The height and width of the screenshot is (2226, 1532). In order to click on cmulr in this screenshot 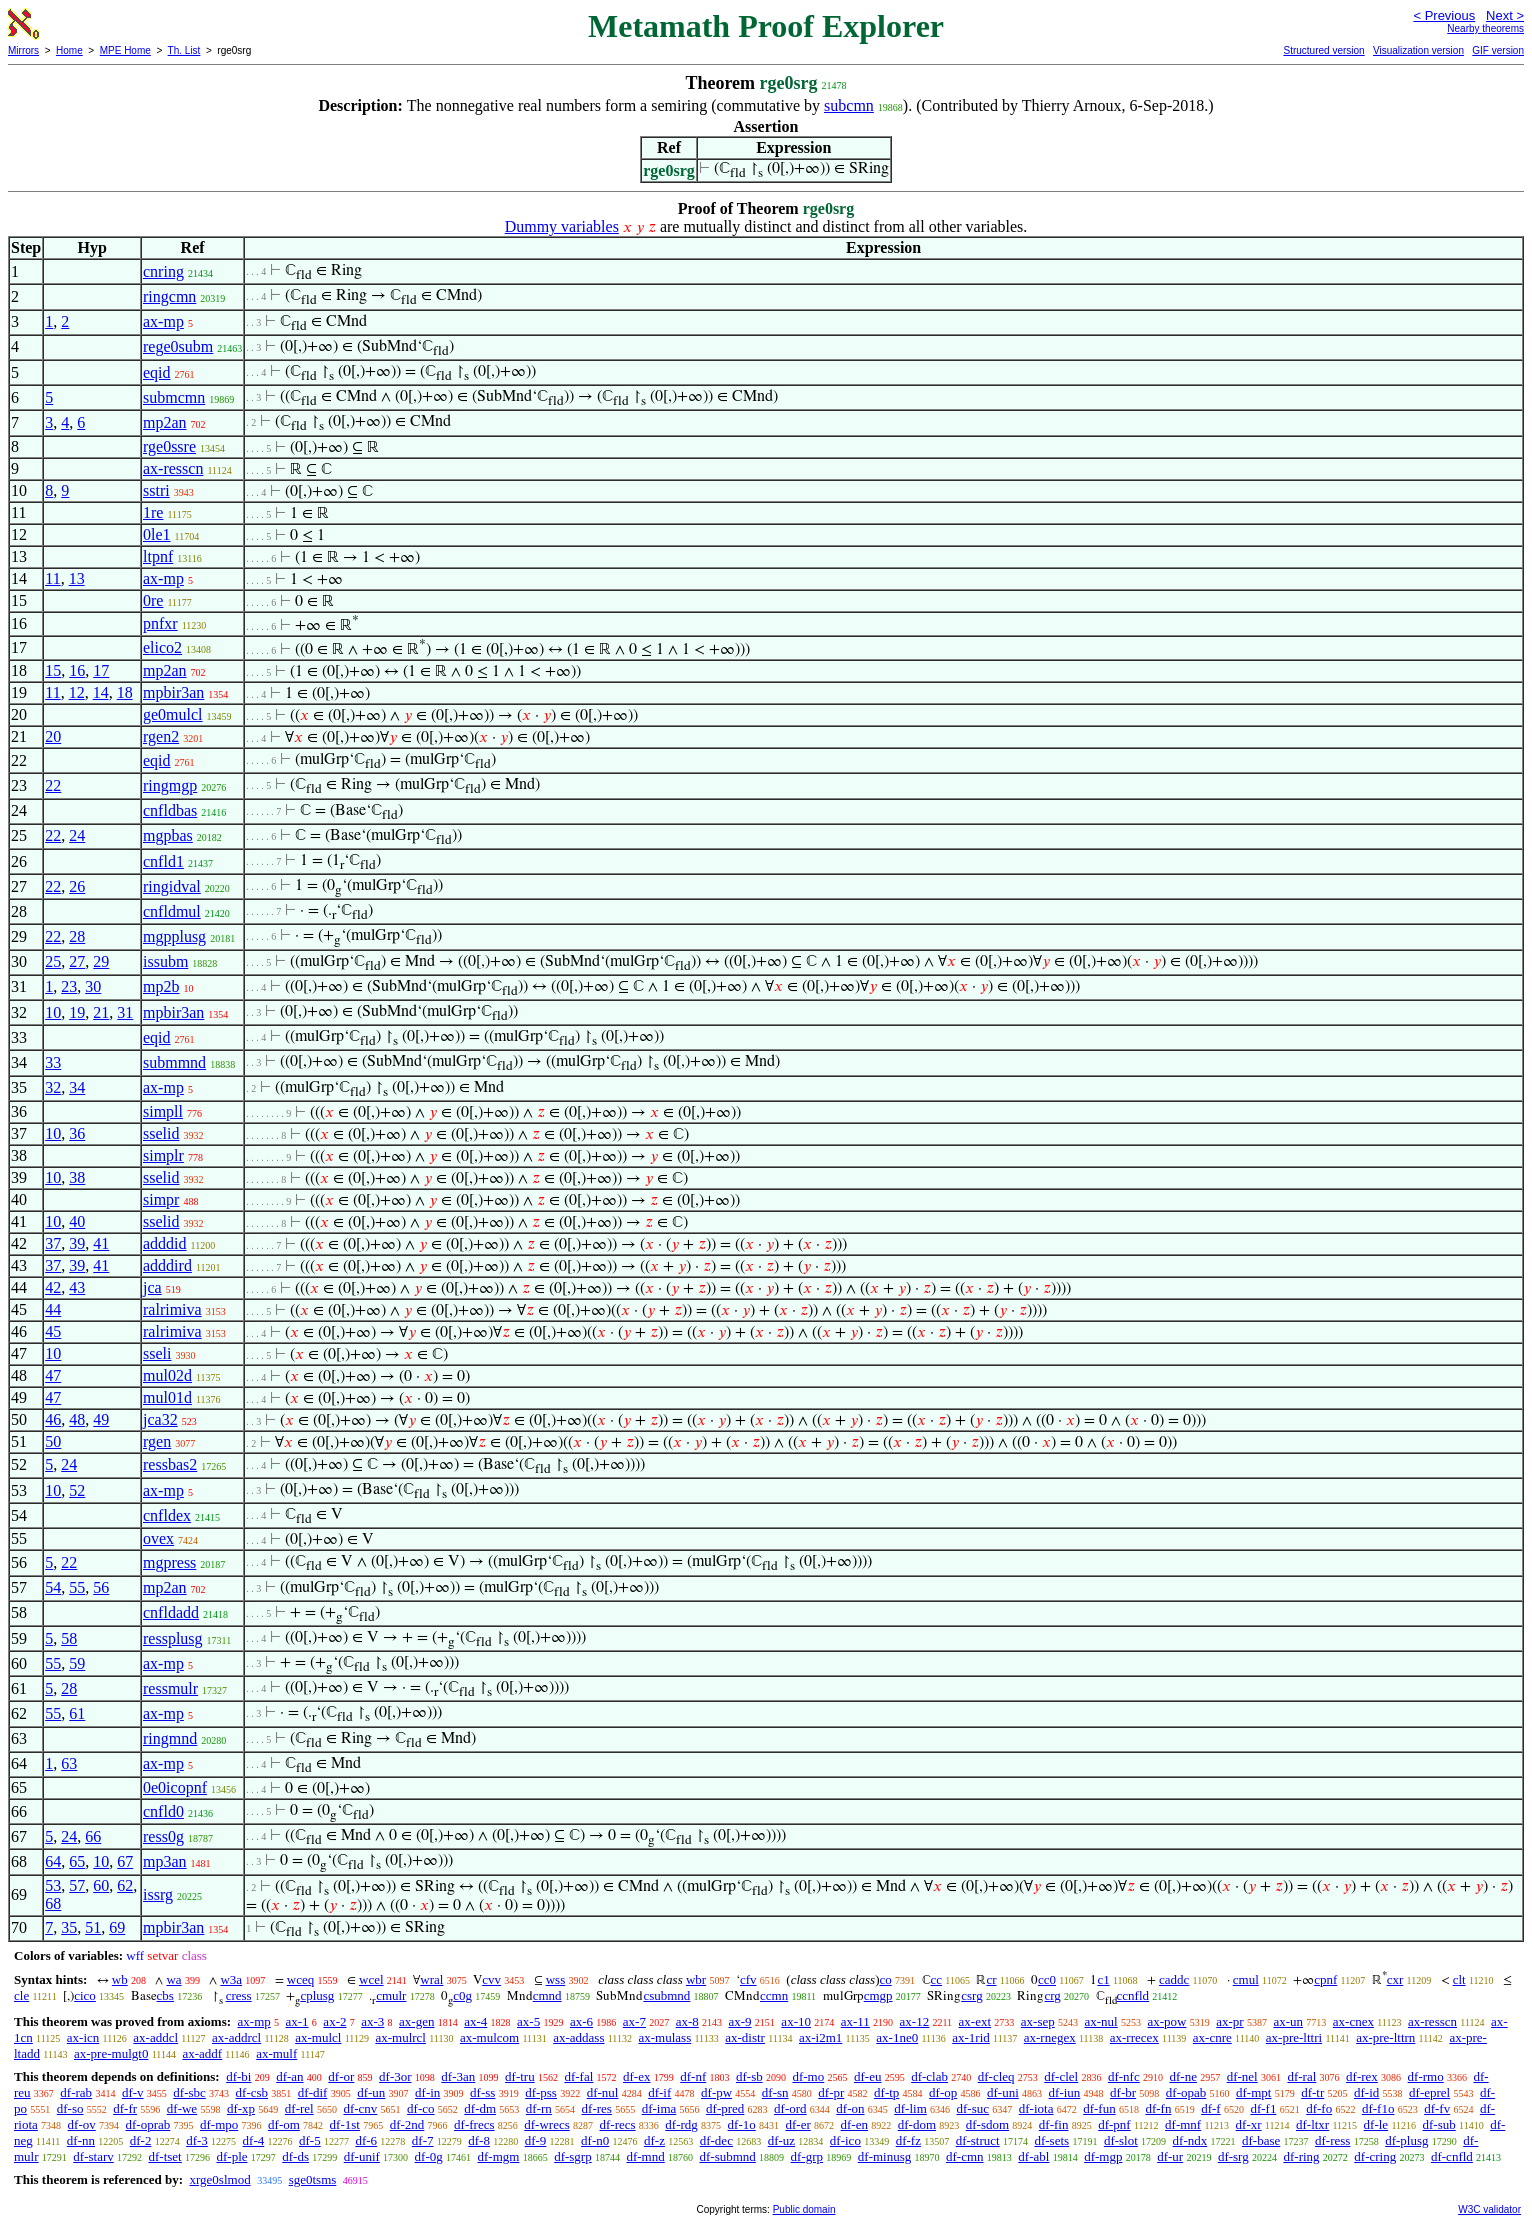, I will do `click(391, 1995)`.